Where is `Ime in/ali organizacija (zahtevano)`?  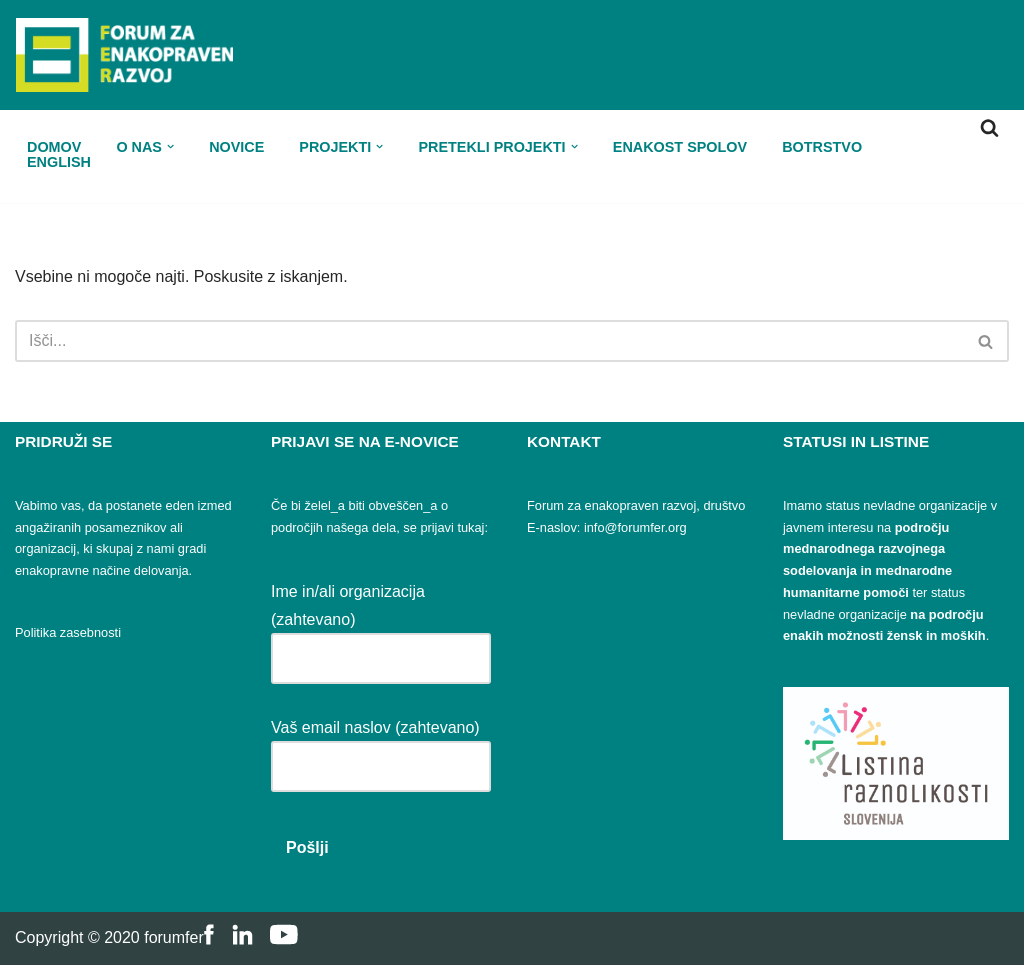 Ime in/ali organizacija (zahtevano) is located at coordinates (381, 624).